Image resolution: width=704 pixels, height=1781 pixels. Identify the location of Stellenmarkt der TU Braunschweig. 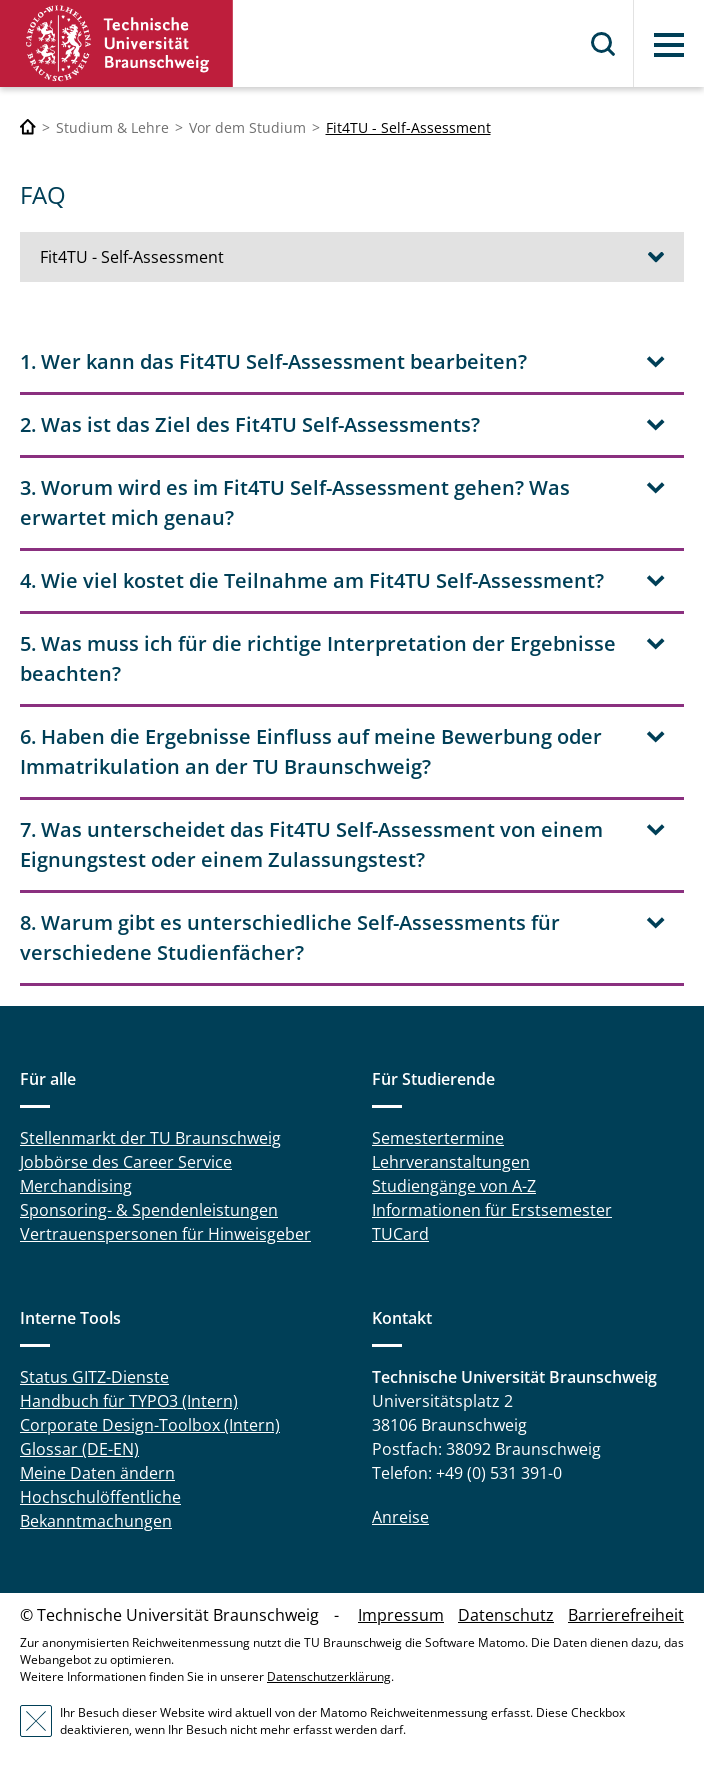
(150, 1138).